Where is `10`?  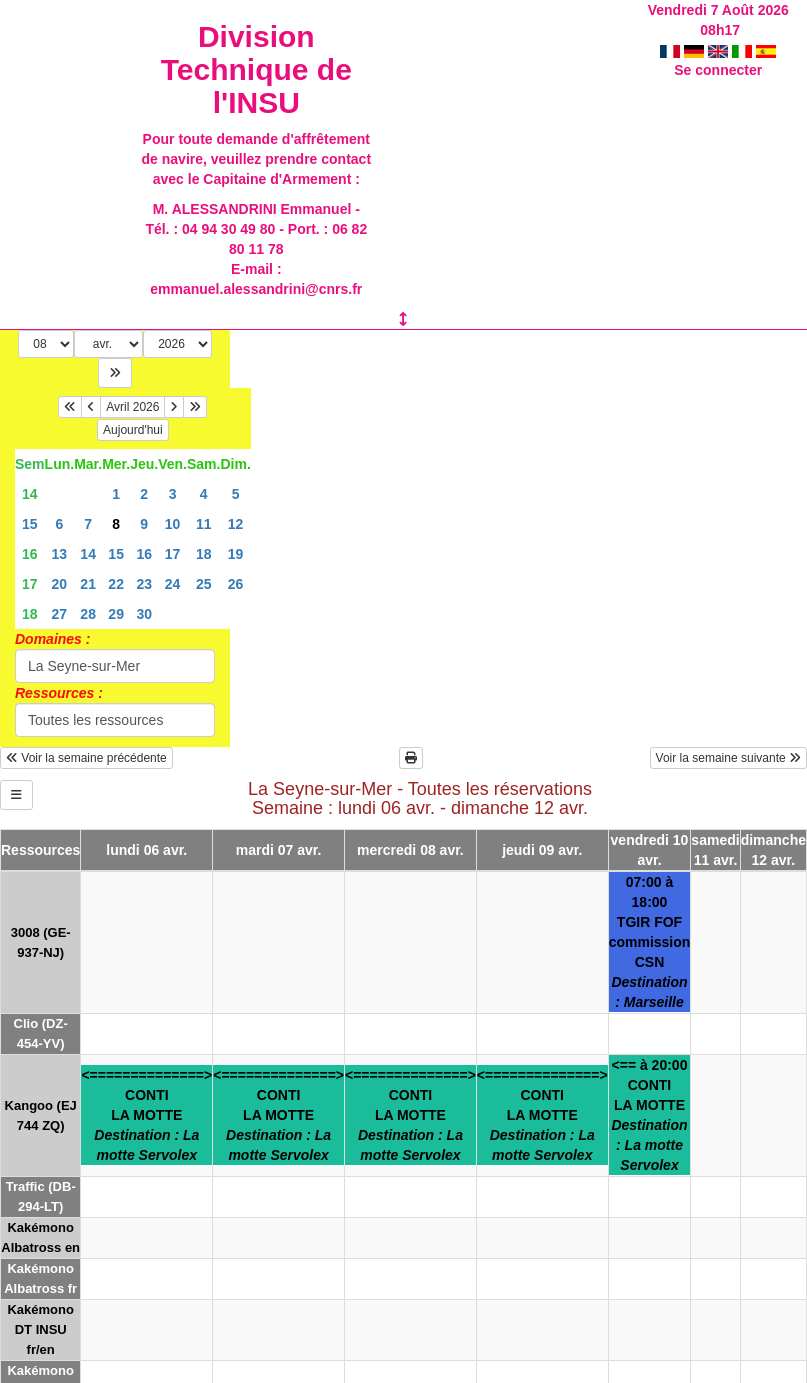
10 is located at coordinates (173, 524).